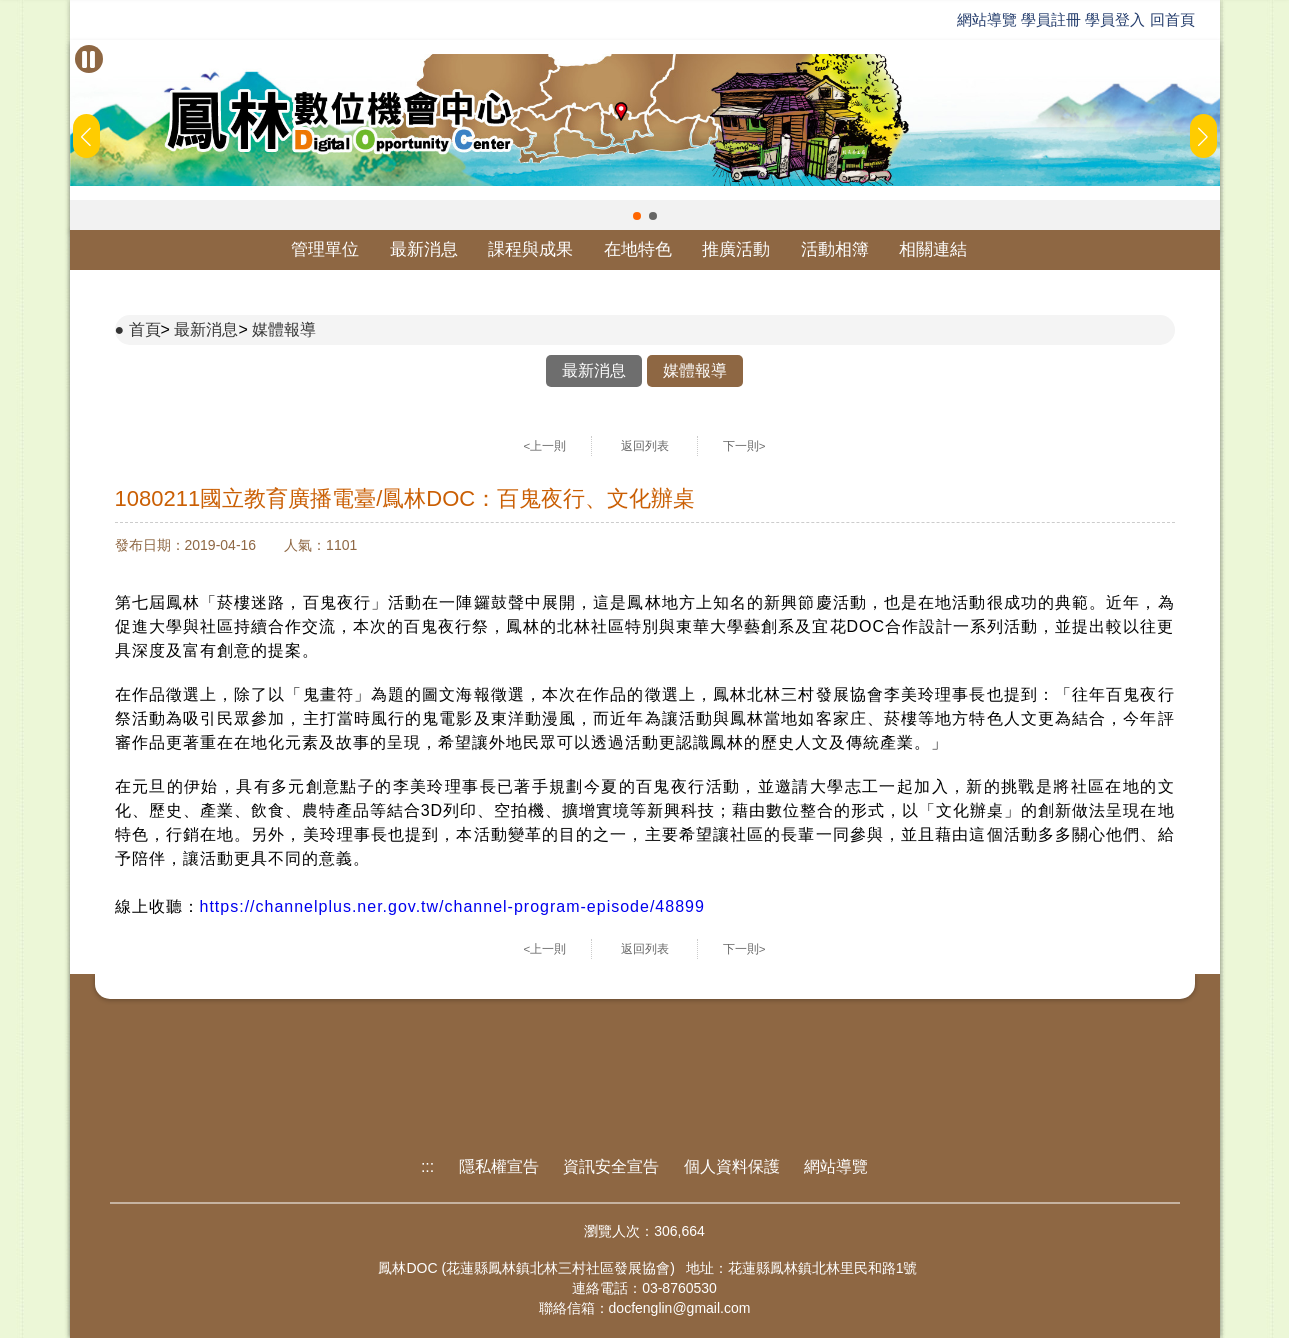 This screenshot has height=1338, width=1289. Describe the element at coordinates (1172, 19) in the screenshot. I see `回首頁` at that location.